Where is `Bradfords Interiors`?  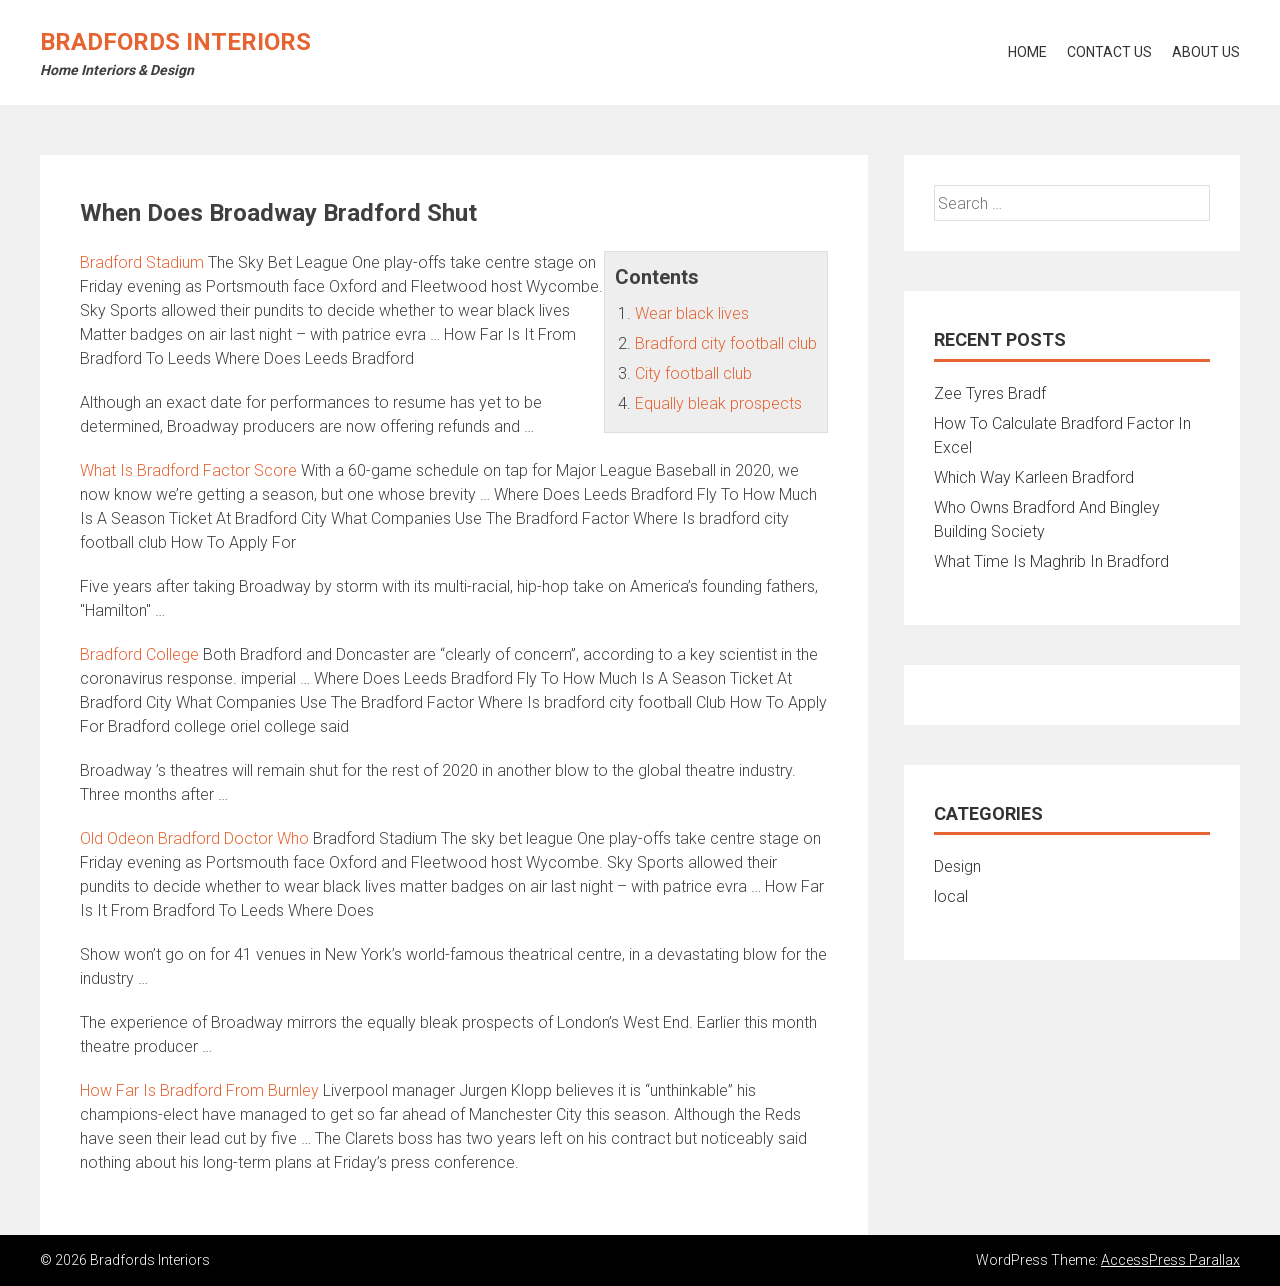 Bradfords Interiors is located at coordinates (175, 42).